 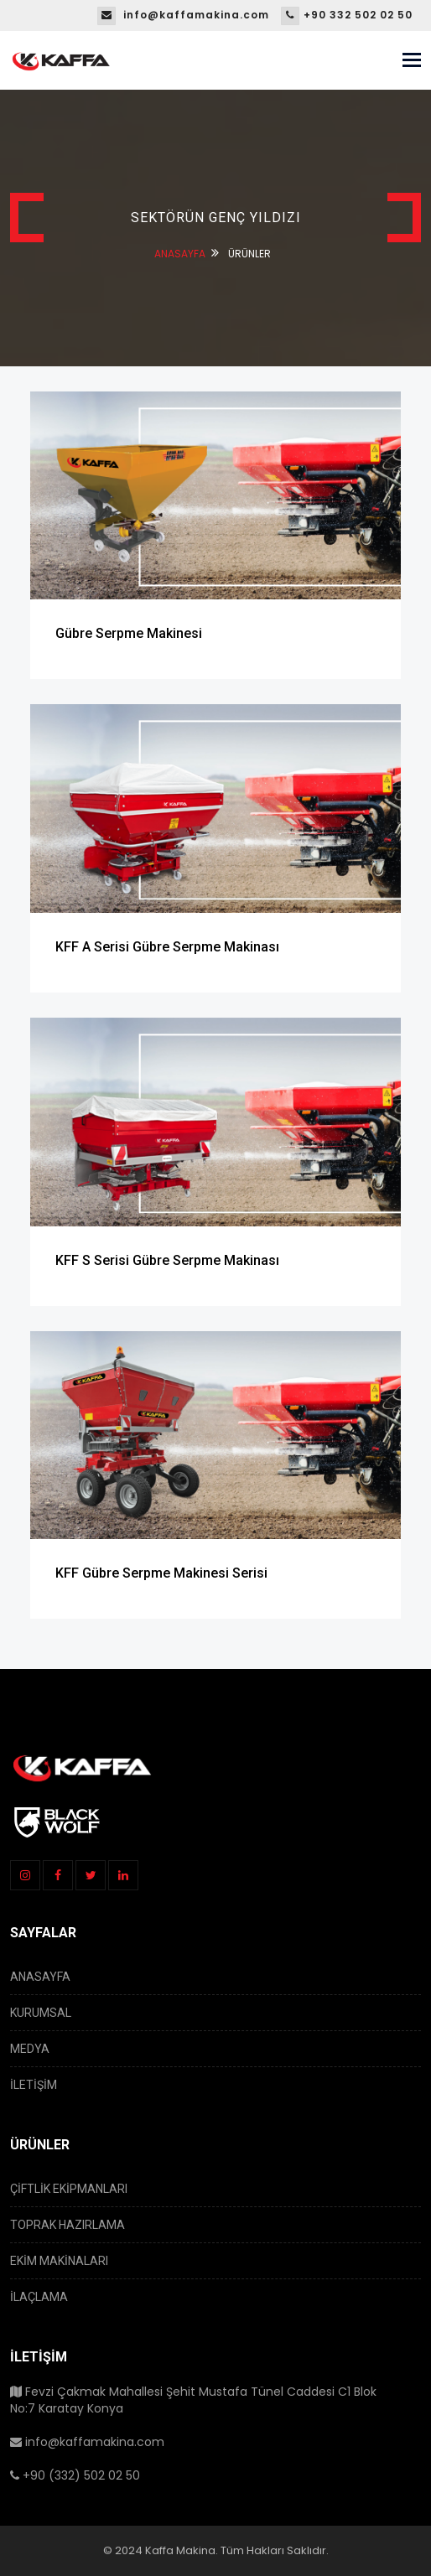 What do you see at coordinates (67, 2224) in the screenshot?
I see `TOPRAK HAZIRLAMA` at bounding box center [67, 2224].